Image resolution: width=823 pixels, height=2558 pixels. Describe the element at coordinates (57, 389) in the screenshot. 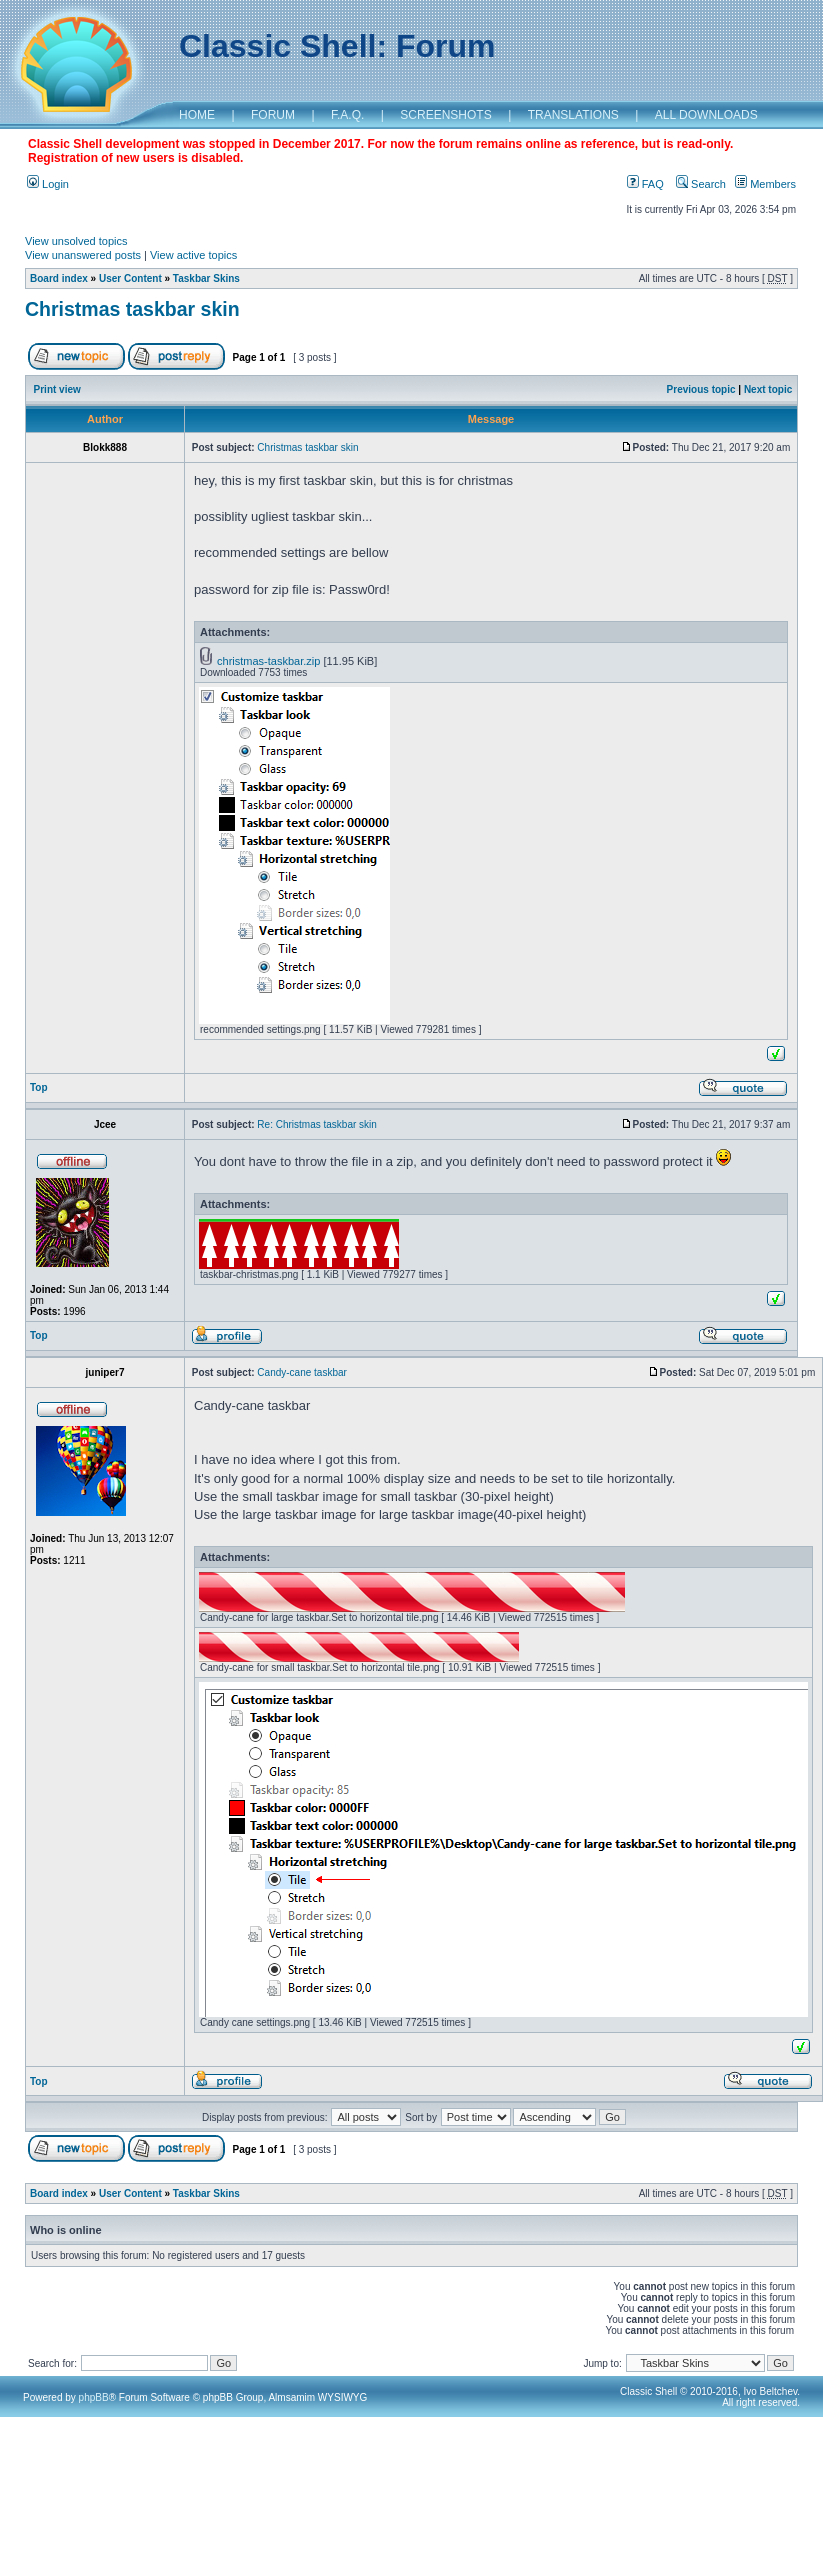

I see `Print view` at that location.